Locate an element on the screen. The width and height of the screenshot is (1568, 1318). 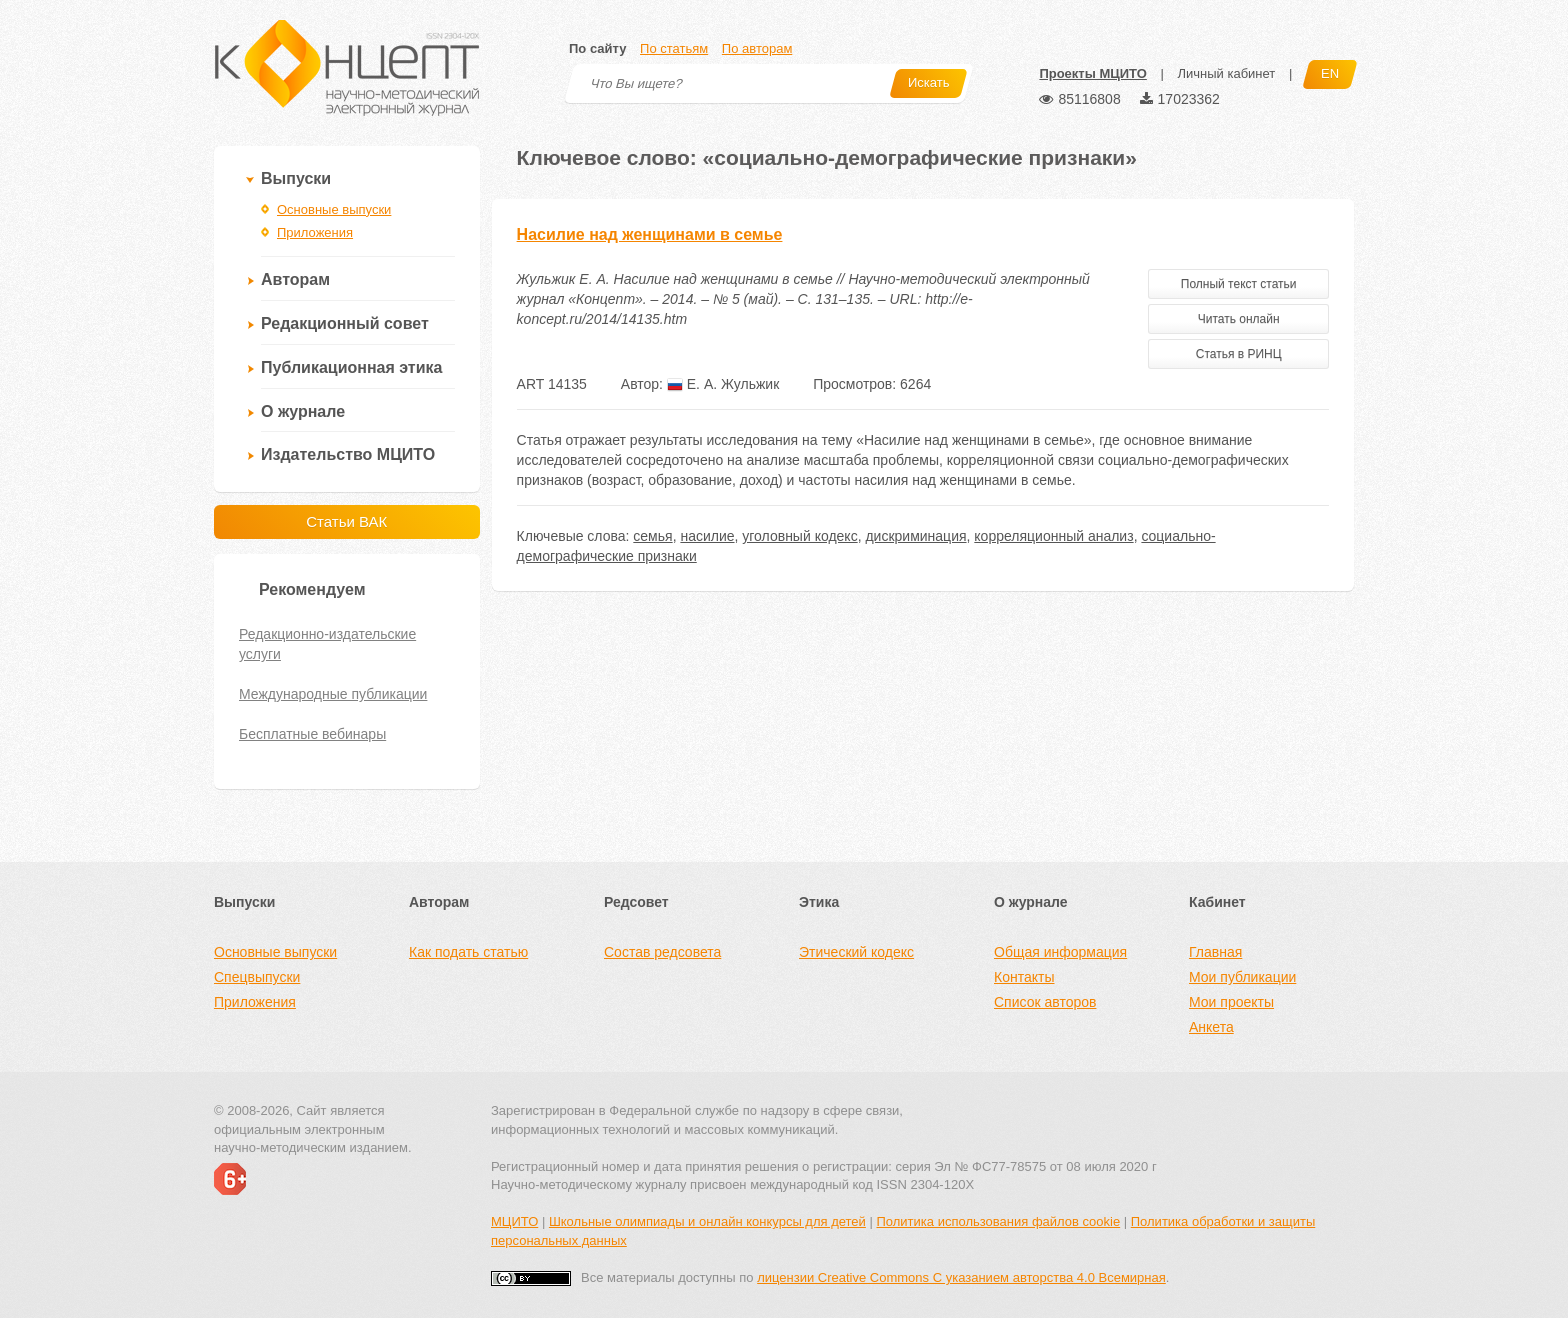
Издательство МЦИТО is located at coordinates (348, 454).